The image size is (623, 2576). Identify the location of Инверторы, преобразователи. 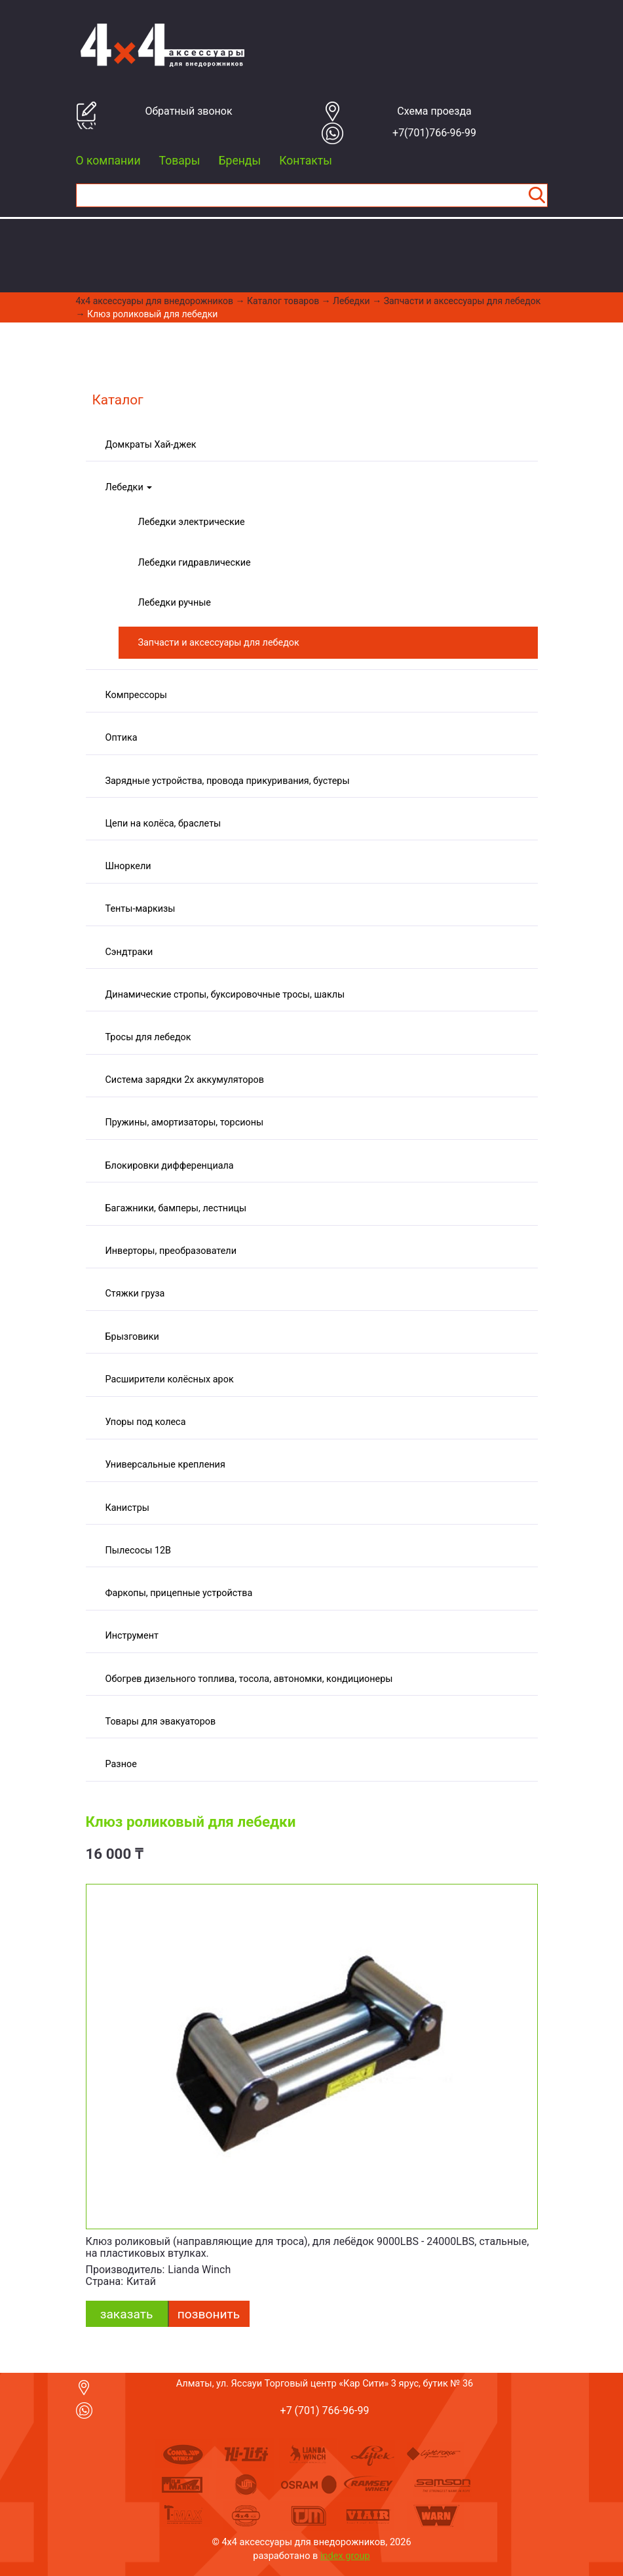
(170, 1251).